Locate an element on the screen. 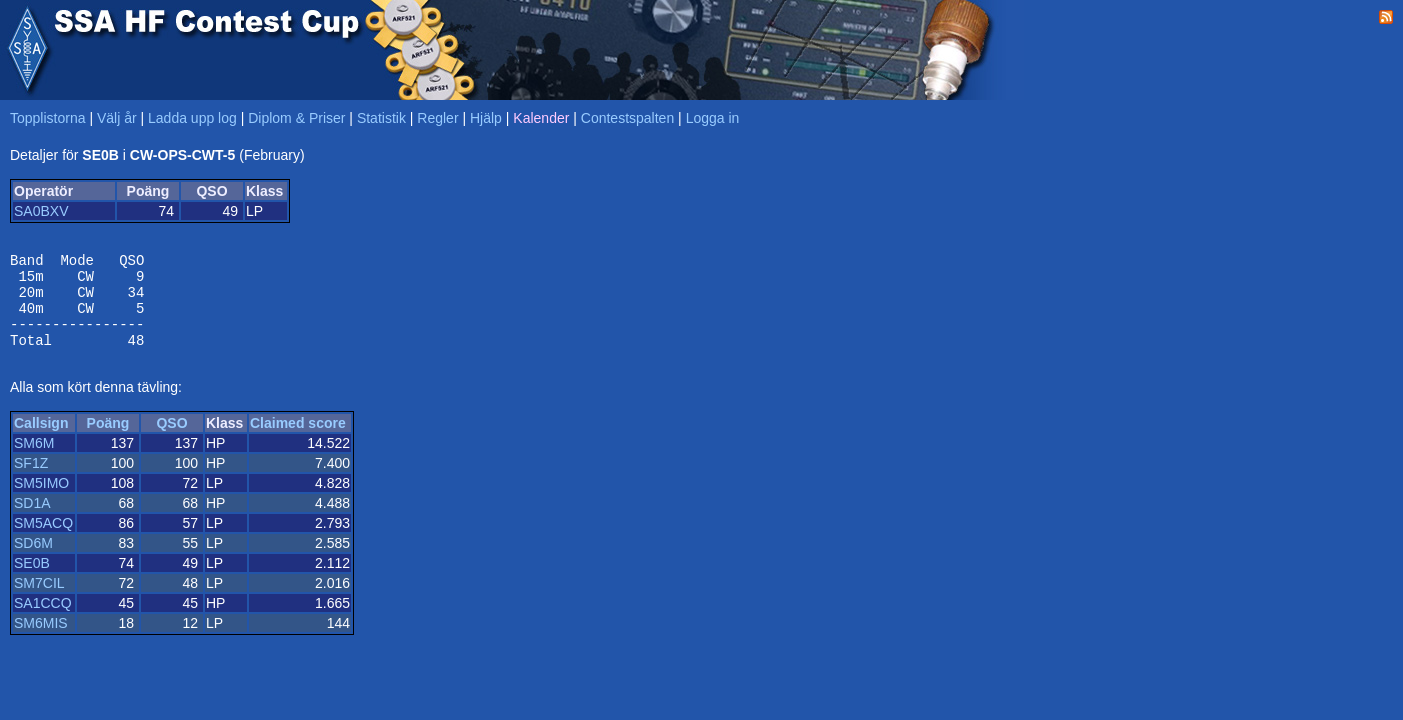 This screenshot has width=1403, height=720. SM5IMO is located at coordinates (41, 501).